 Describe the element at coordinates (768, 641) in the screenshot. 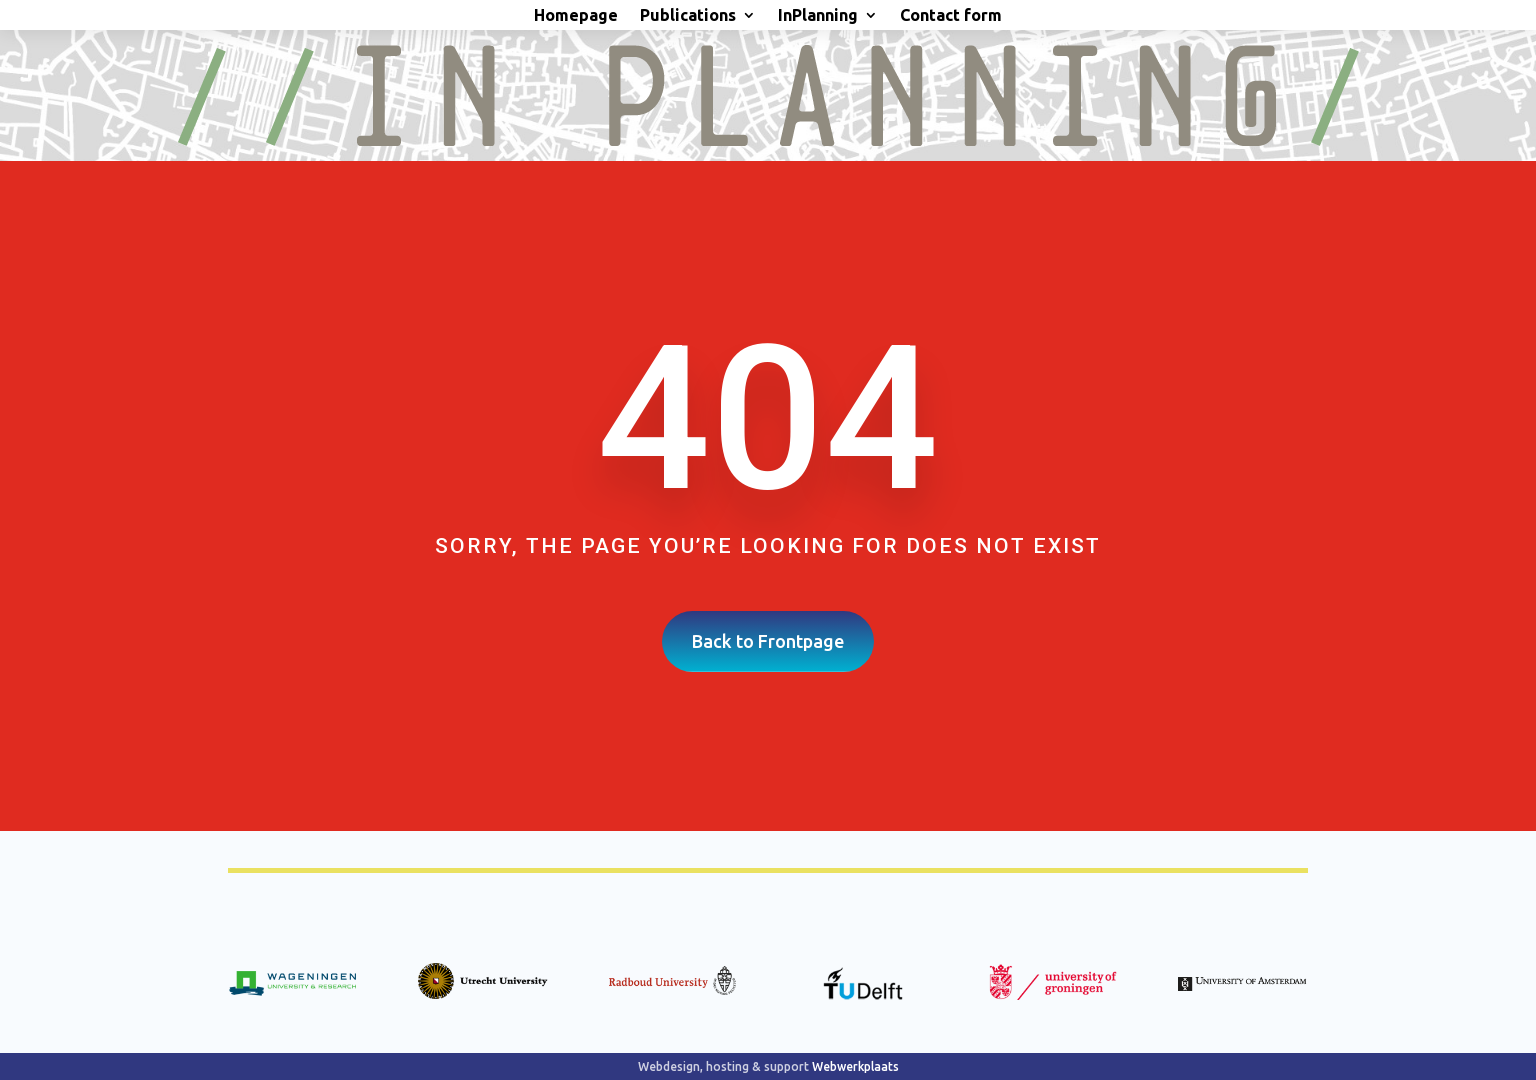

I see `Back to Frontpage` at that location.